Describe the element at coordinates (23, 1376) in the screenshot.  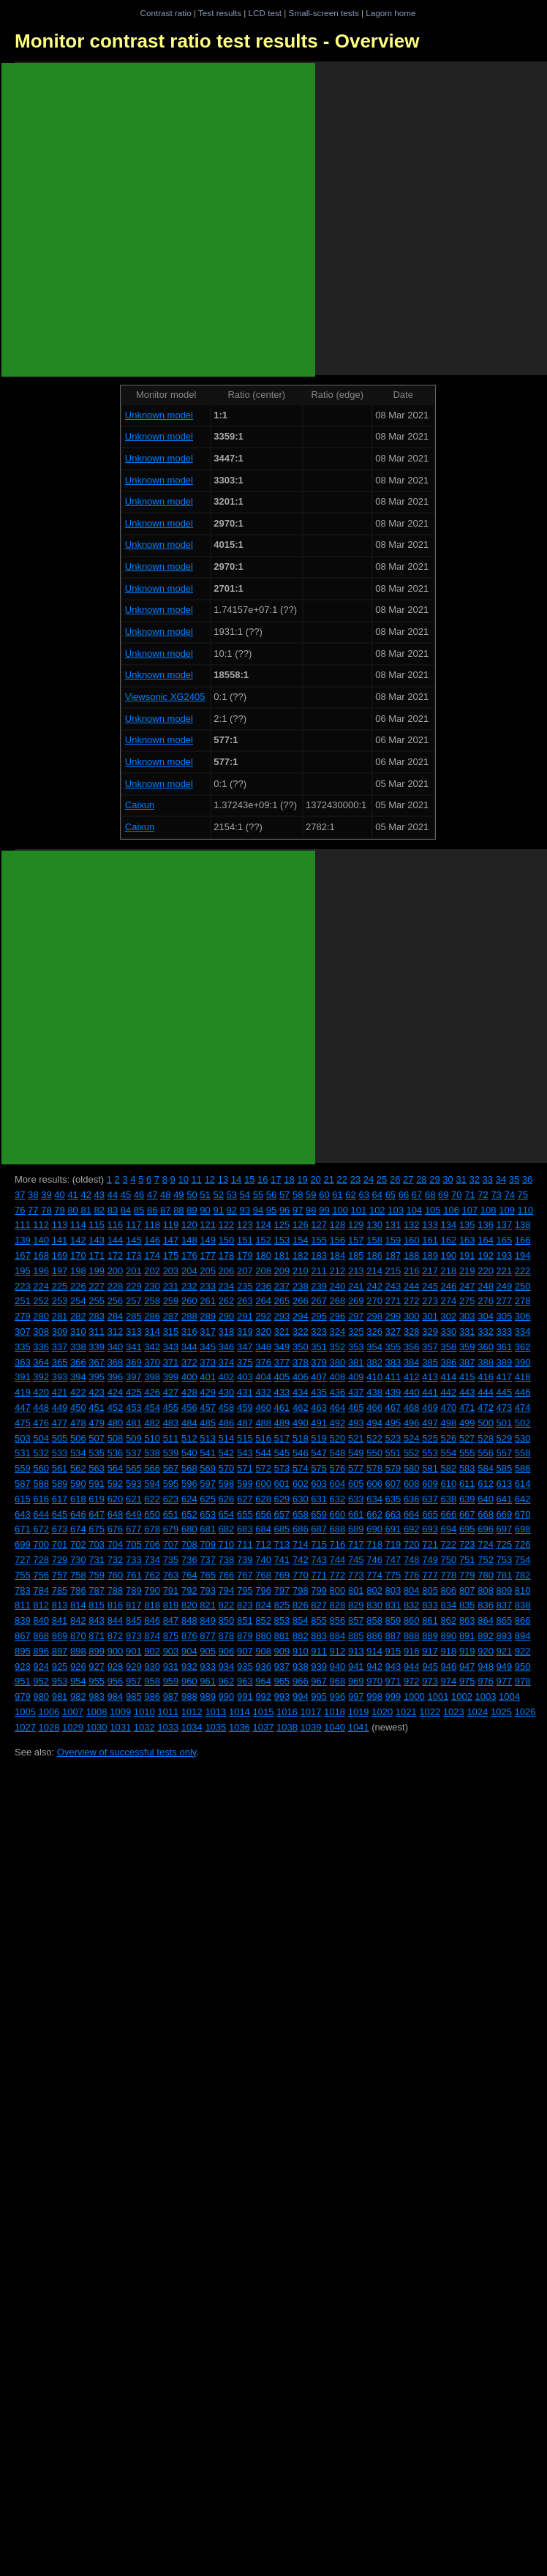
I see `391` at that location.